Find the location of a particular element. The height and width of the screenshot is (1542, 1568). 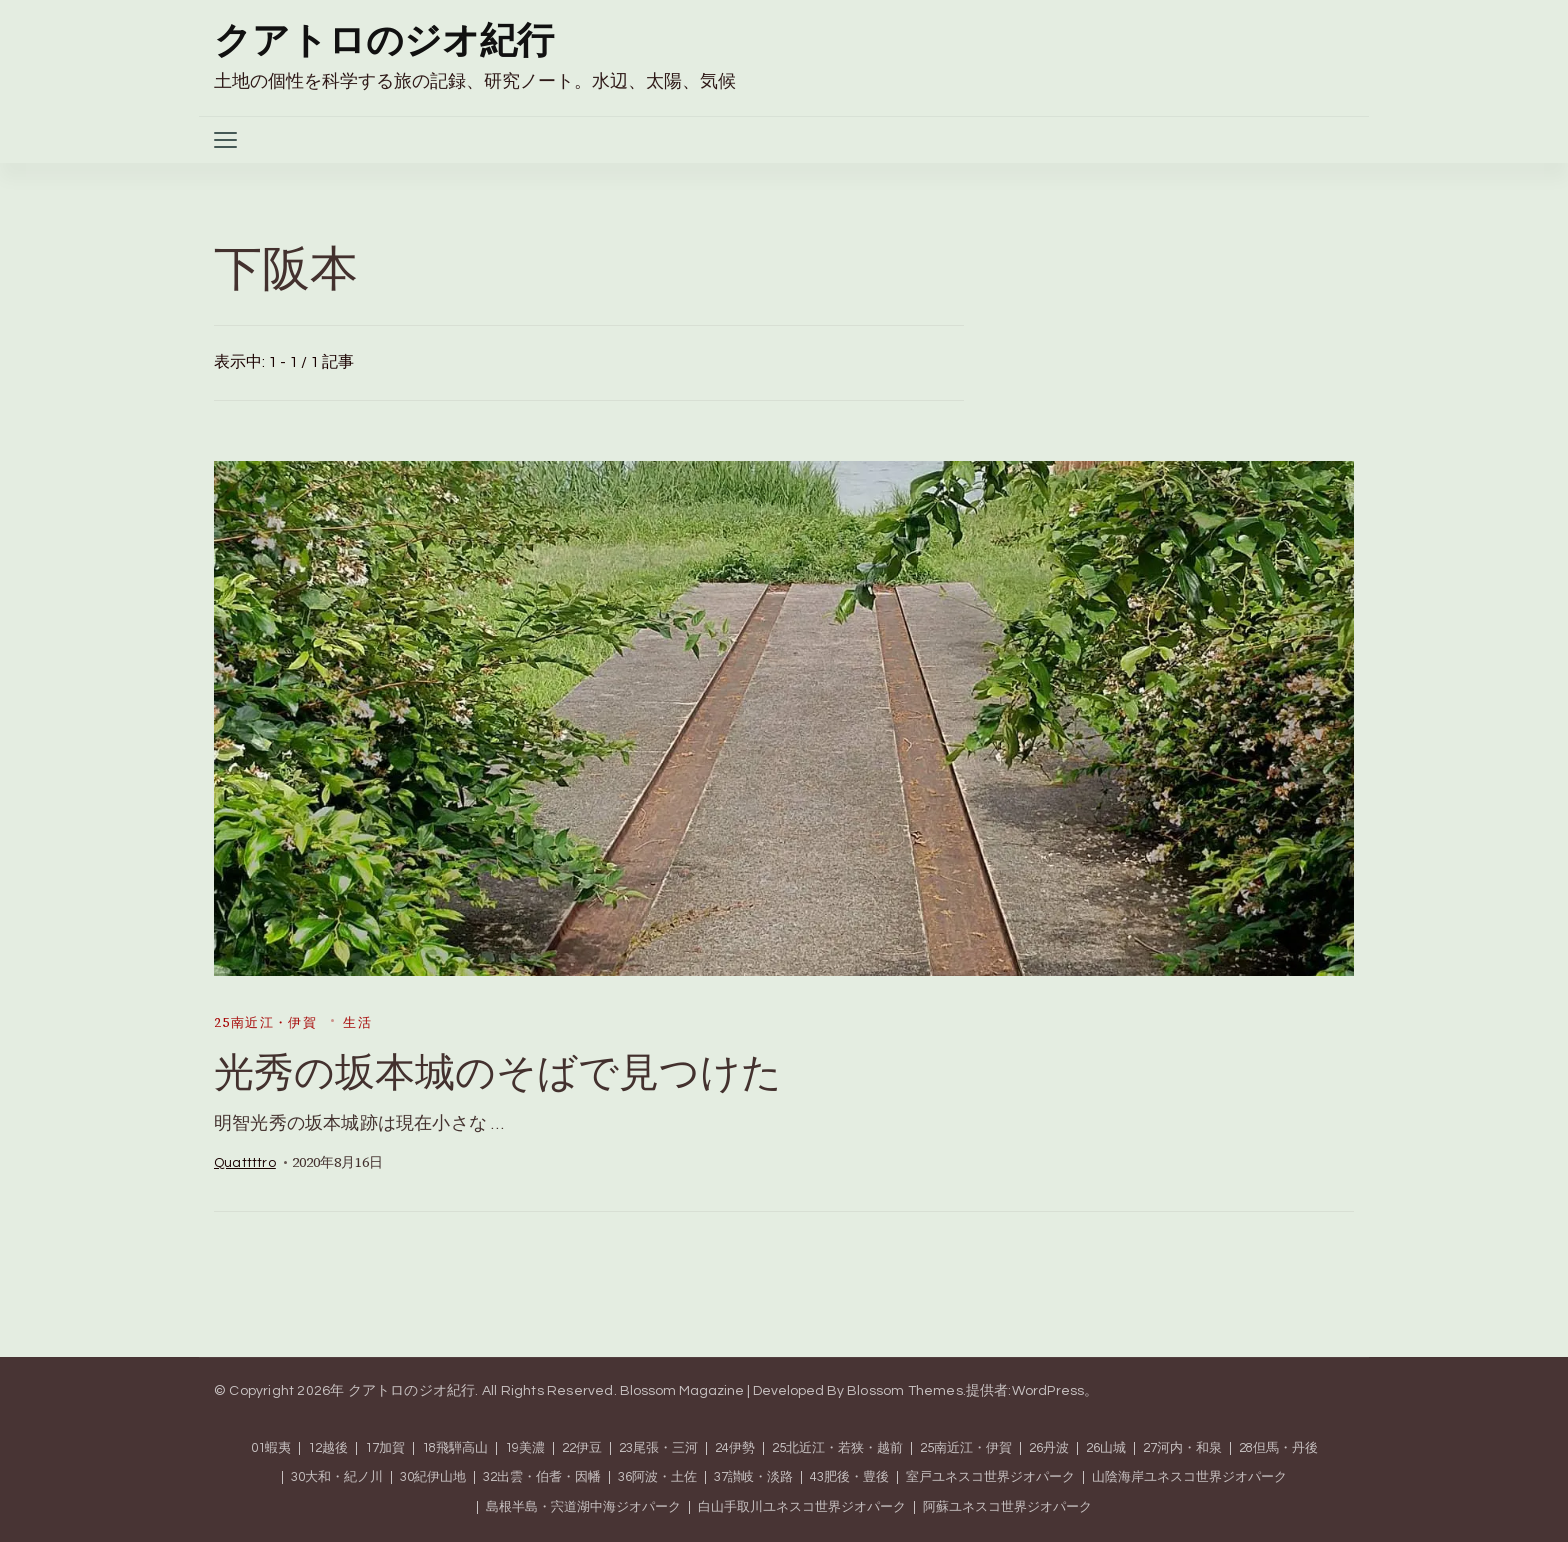

クアトロのジオ紀行 is located at coordinates (384, 42).